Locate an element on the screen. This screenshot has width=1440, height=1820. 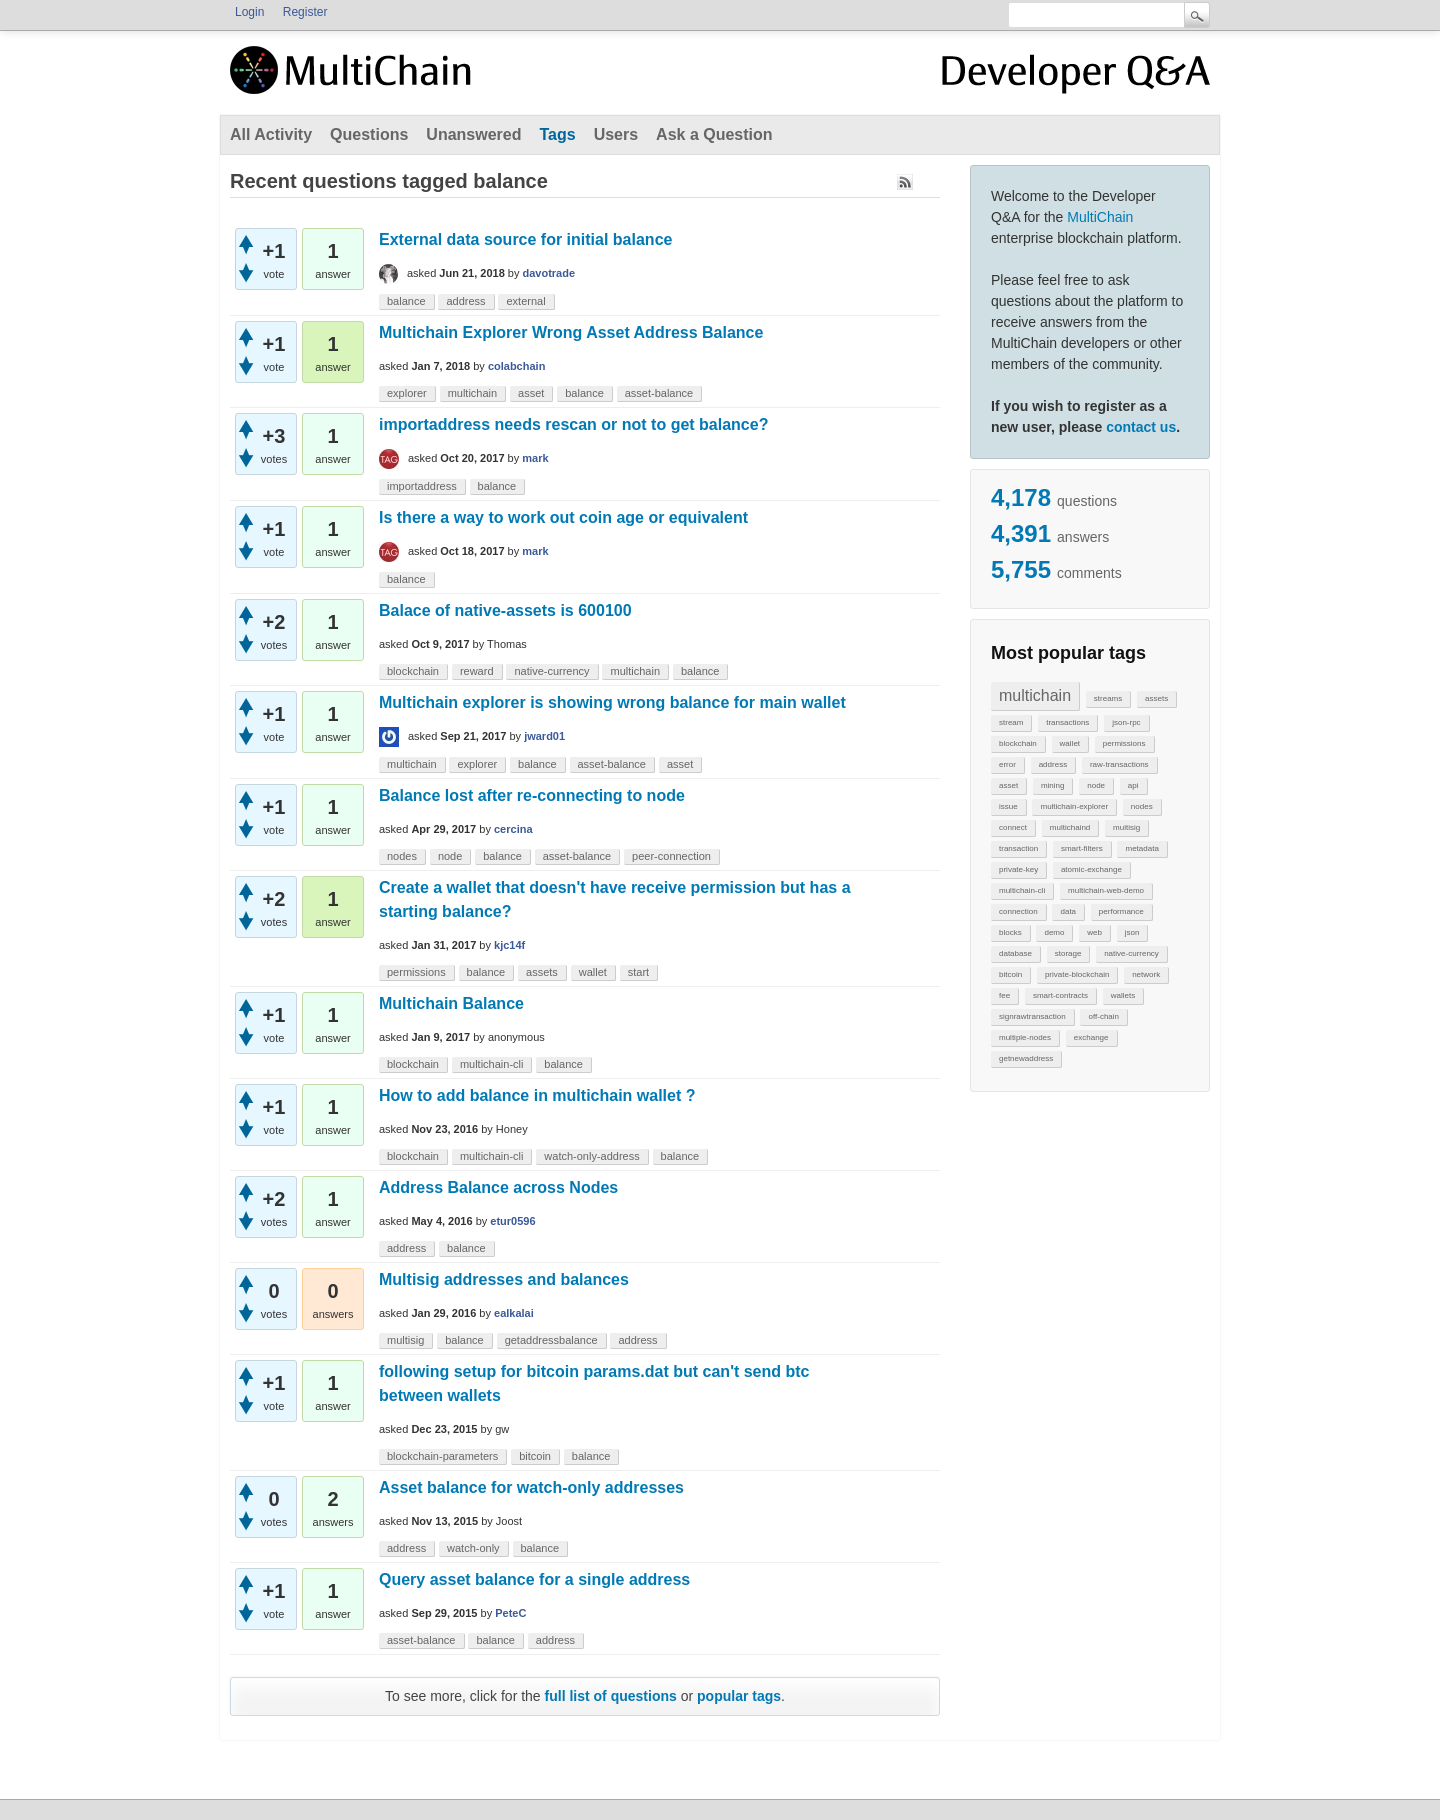
smart-filters is located at coordinates (1082, 848).